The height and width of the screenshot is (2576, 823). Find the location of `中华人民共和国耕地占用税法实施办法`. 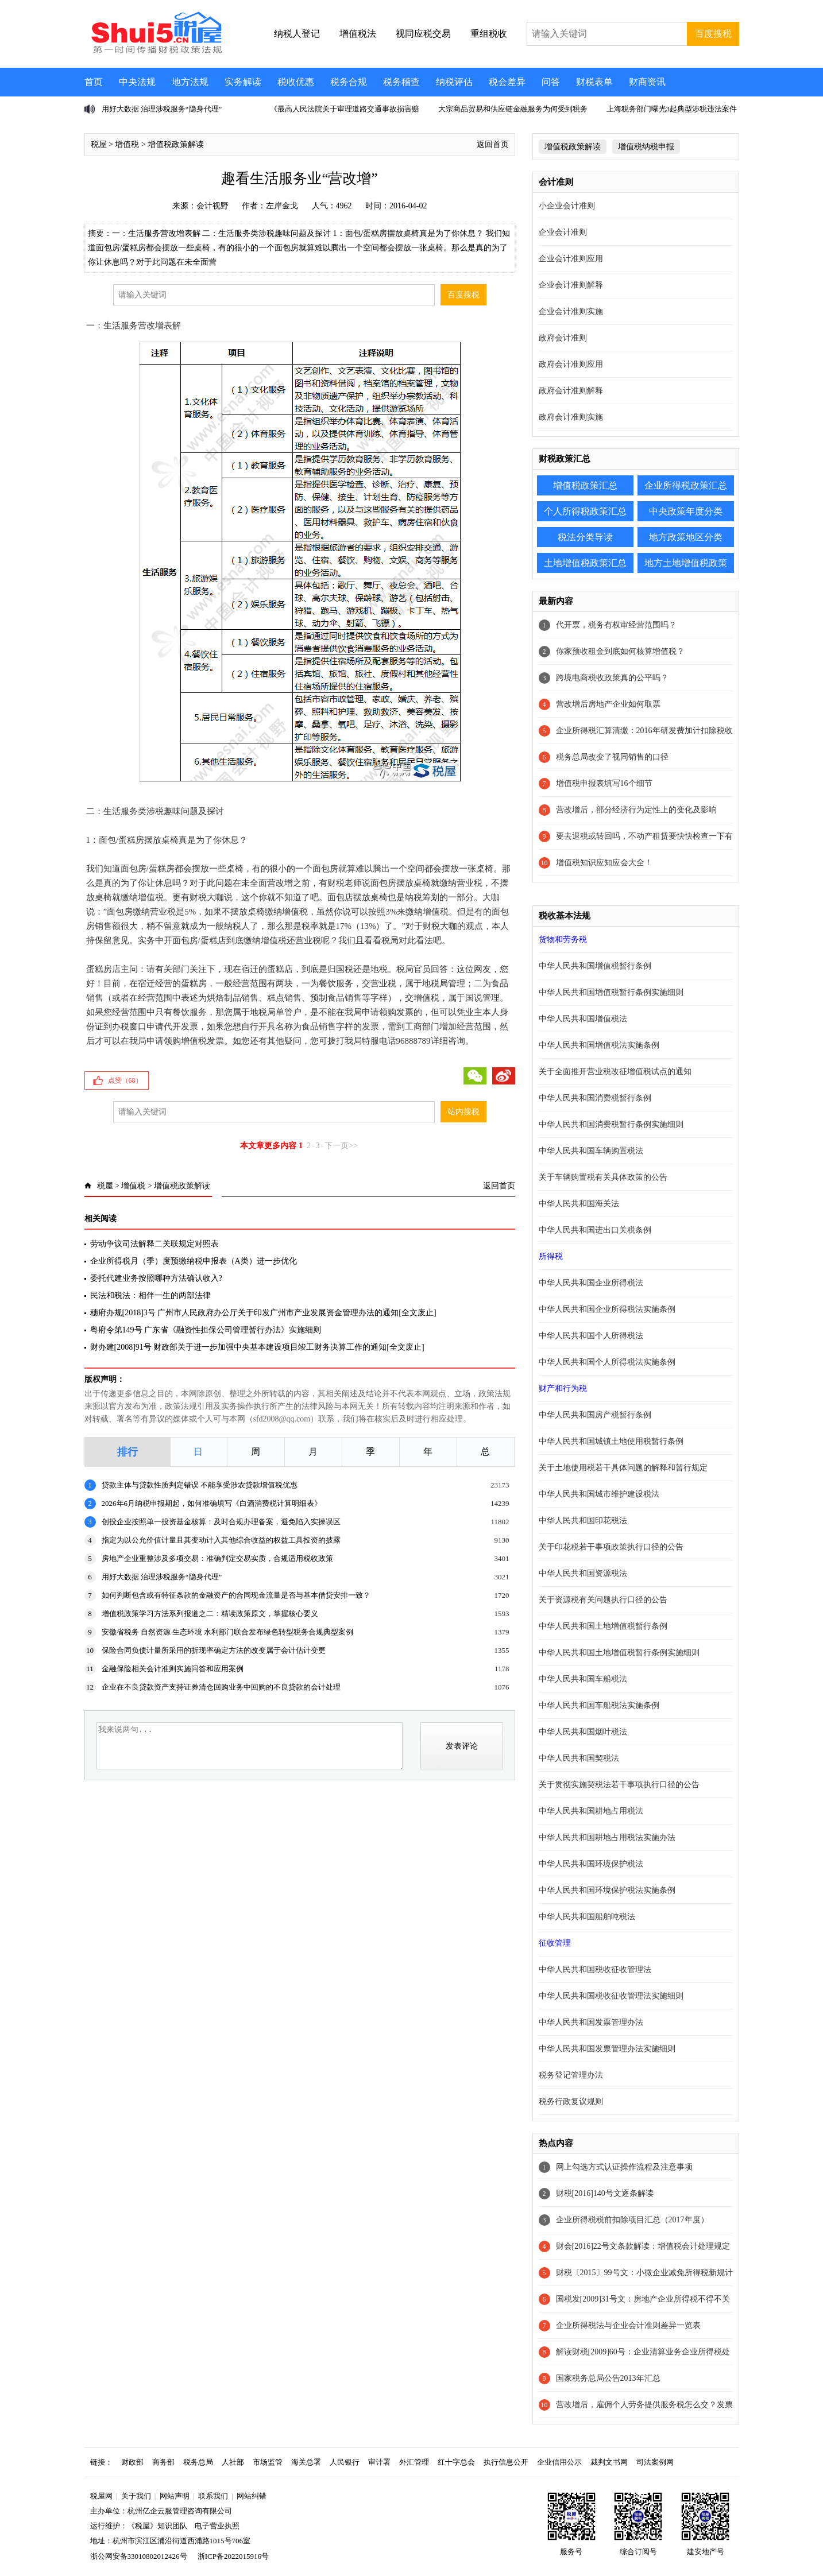

中华人民共和国耕地占用税法实施办法 is located at coordinates (607, 1837).